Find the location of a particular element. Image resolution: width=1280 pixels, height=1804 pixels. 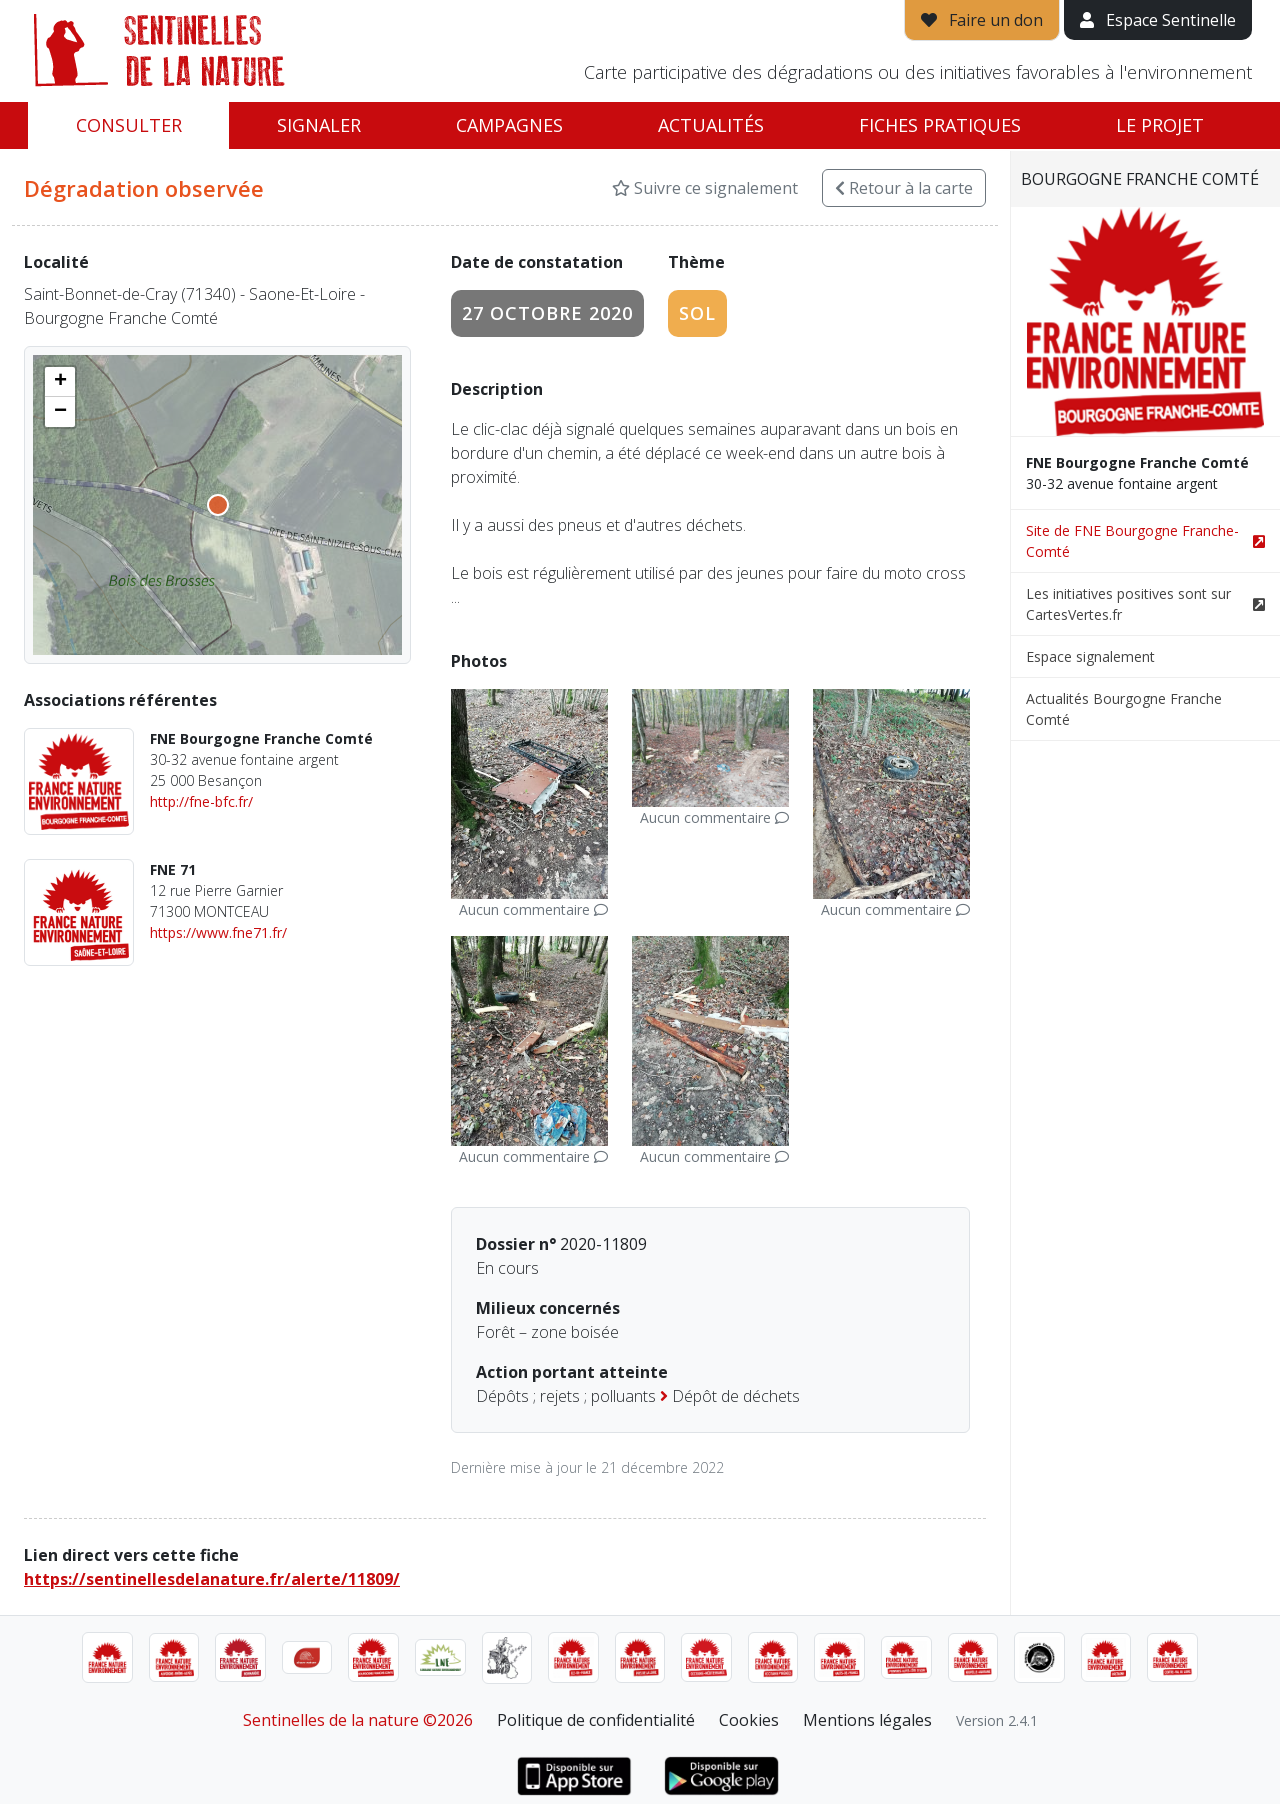

Le projet is located at coordinates (1160, 125).